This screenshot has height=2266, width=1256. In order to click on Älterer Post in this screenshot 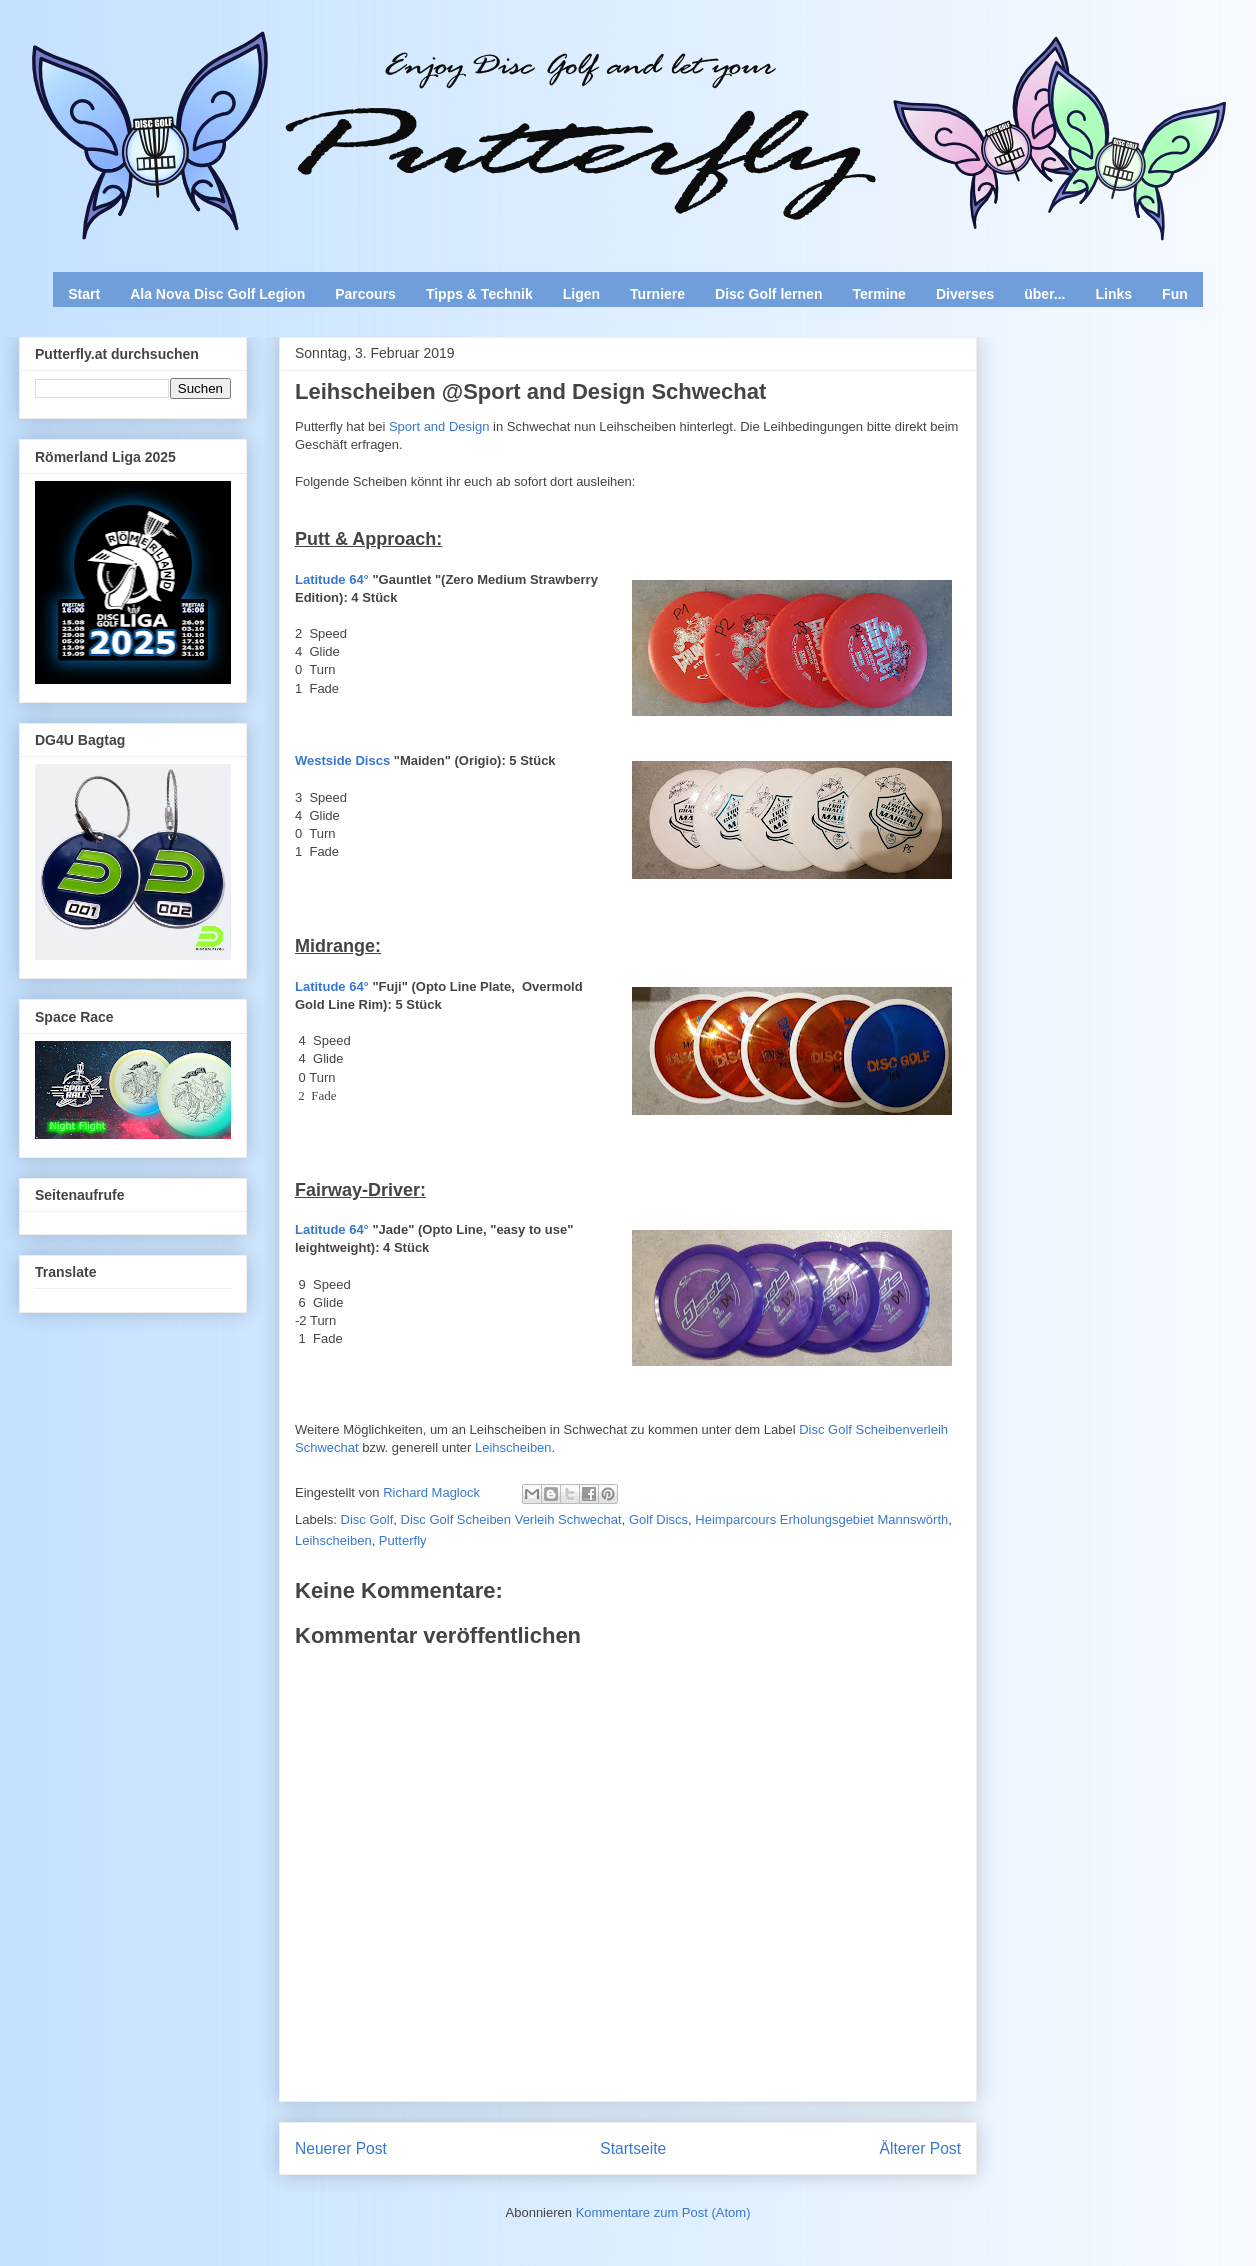, I will do `click(920, 2148)`.